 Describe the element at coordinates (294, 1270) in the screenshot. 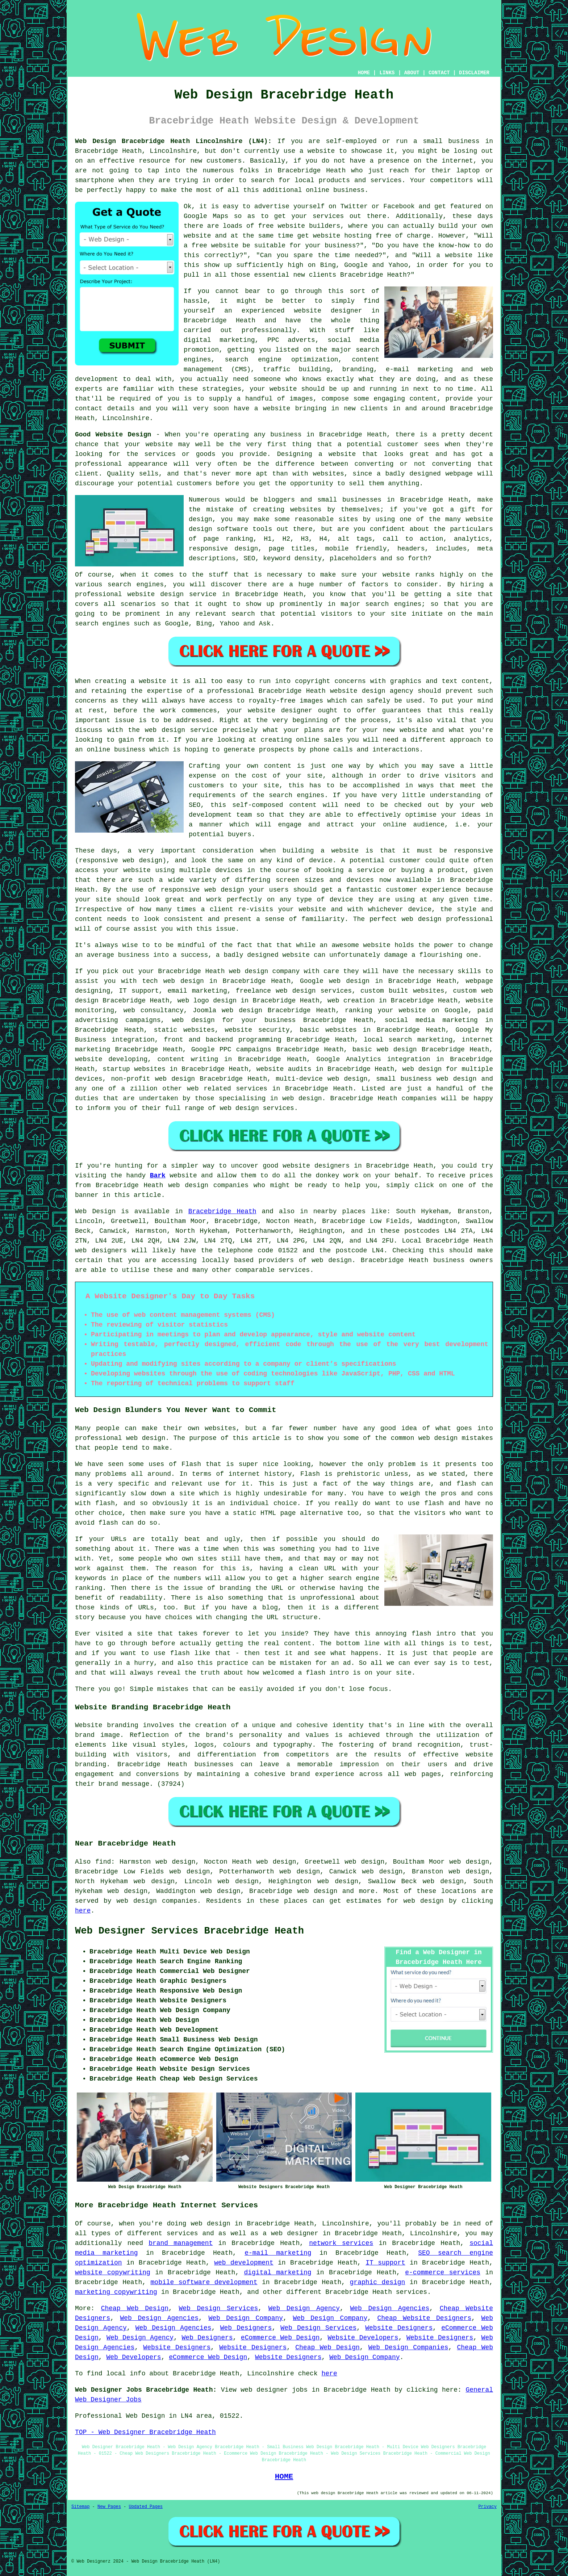

I see `services` at that location.